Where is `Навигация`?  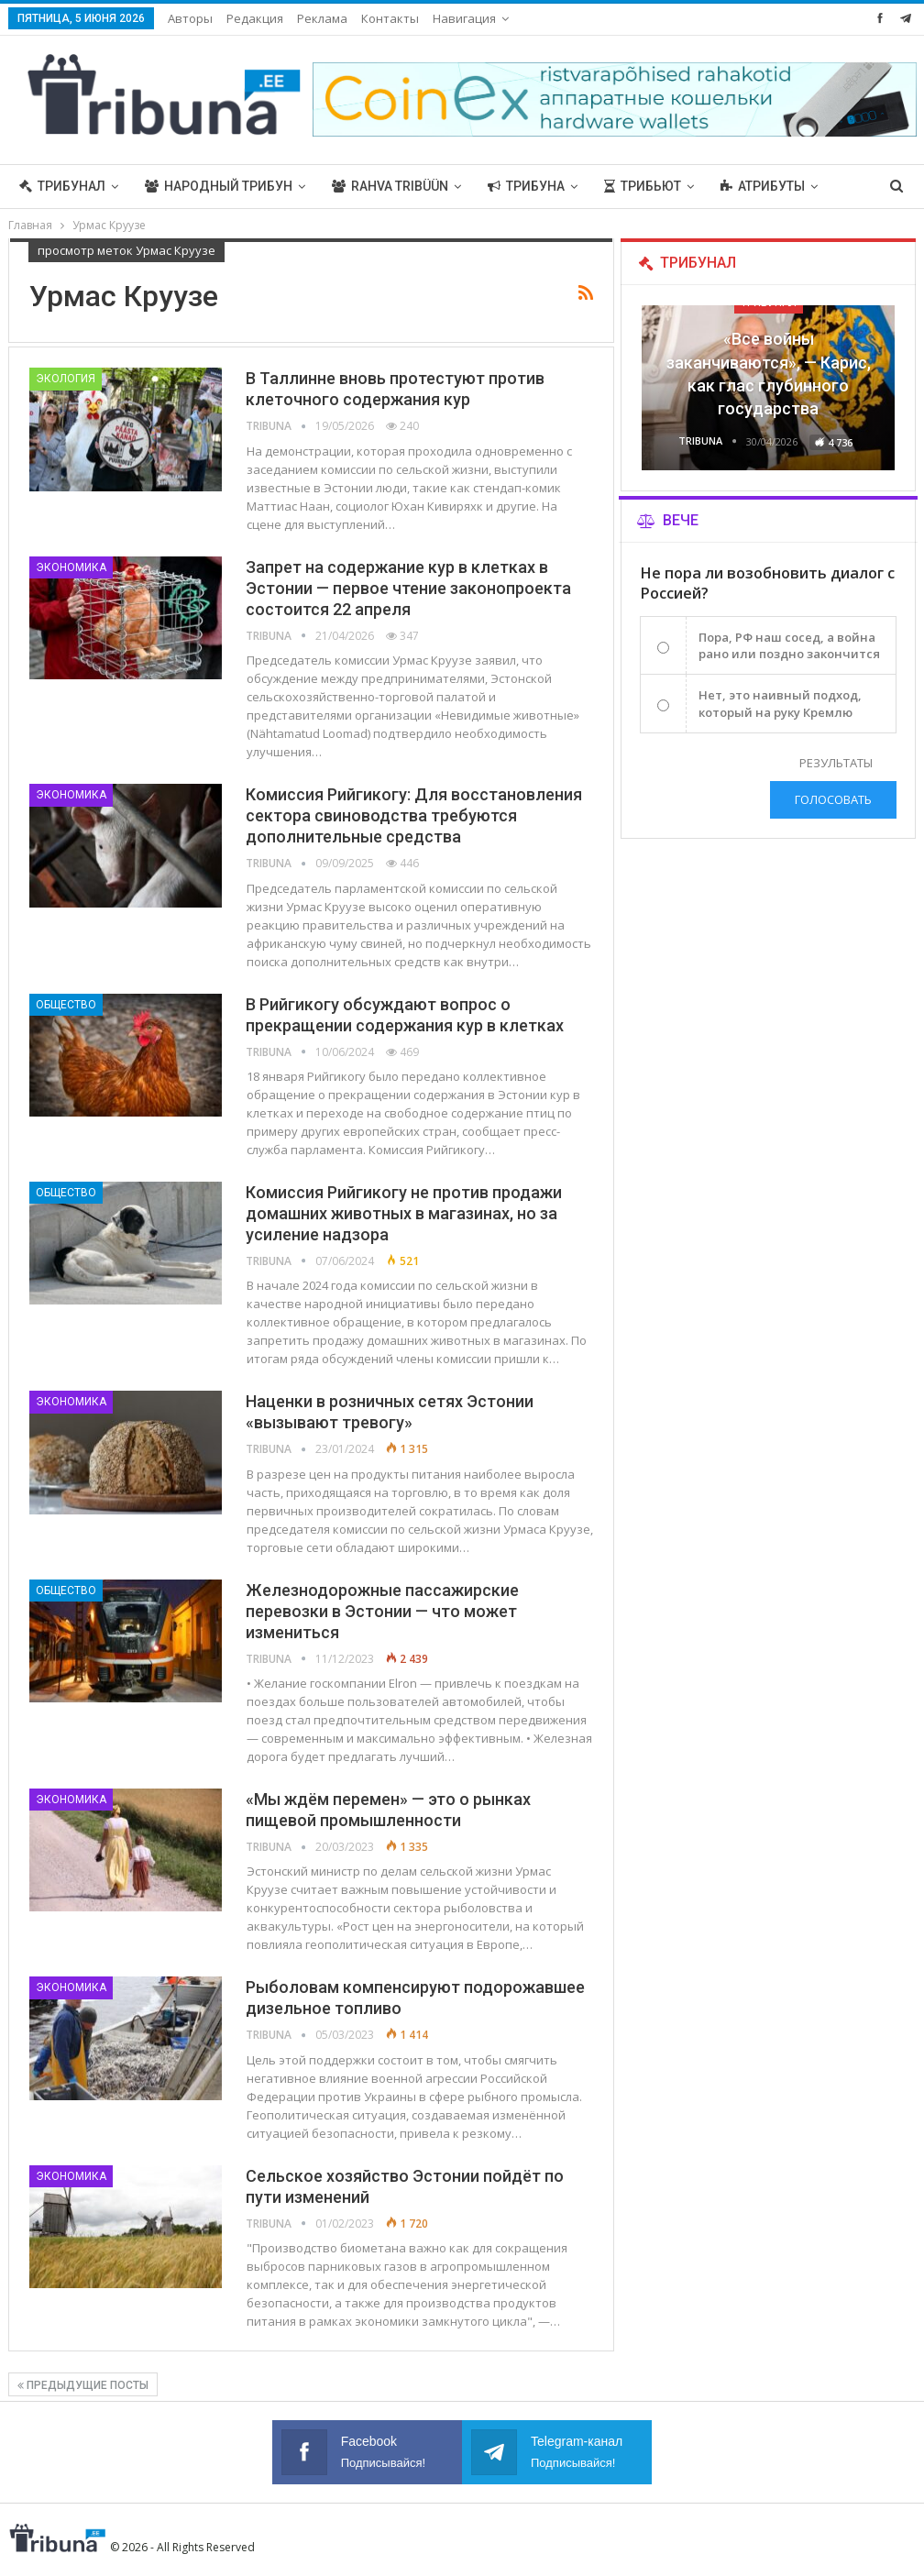
Навигация is located at coordinates (464, 18).